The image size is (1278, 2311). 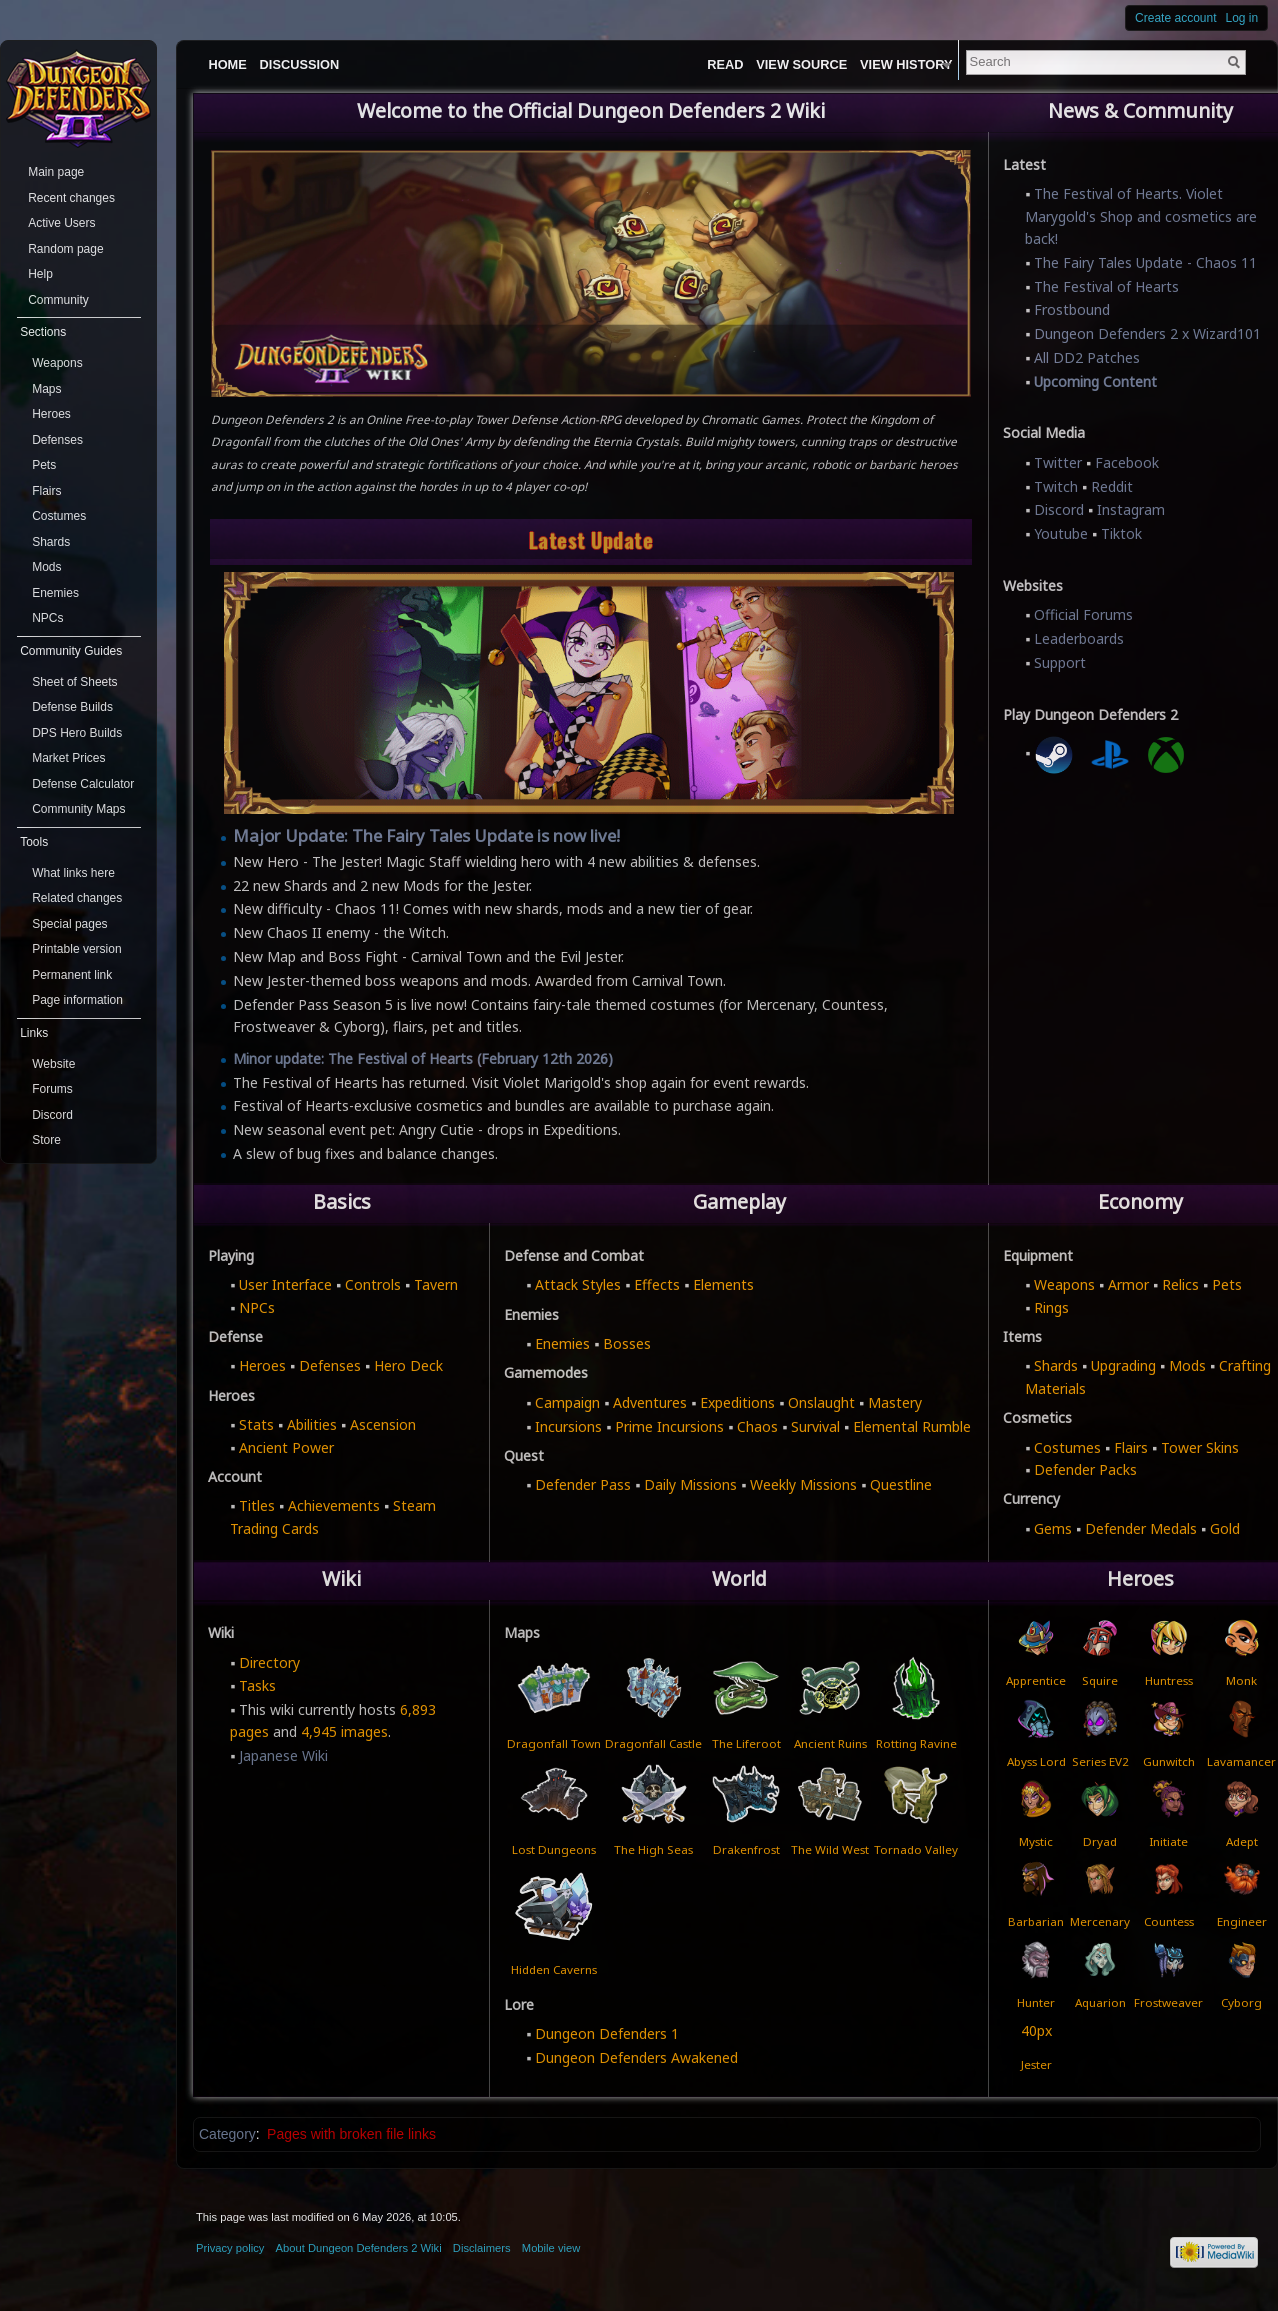 I want to click on Dungeon Defenders 1, so click(x=607, y=2033).